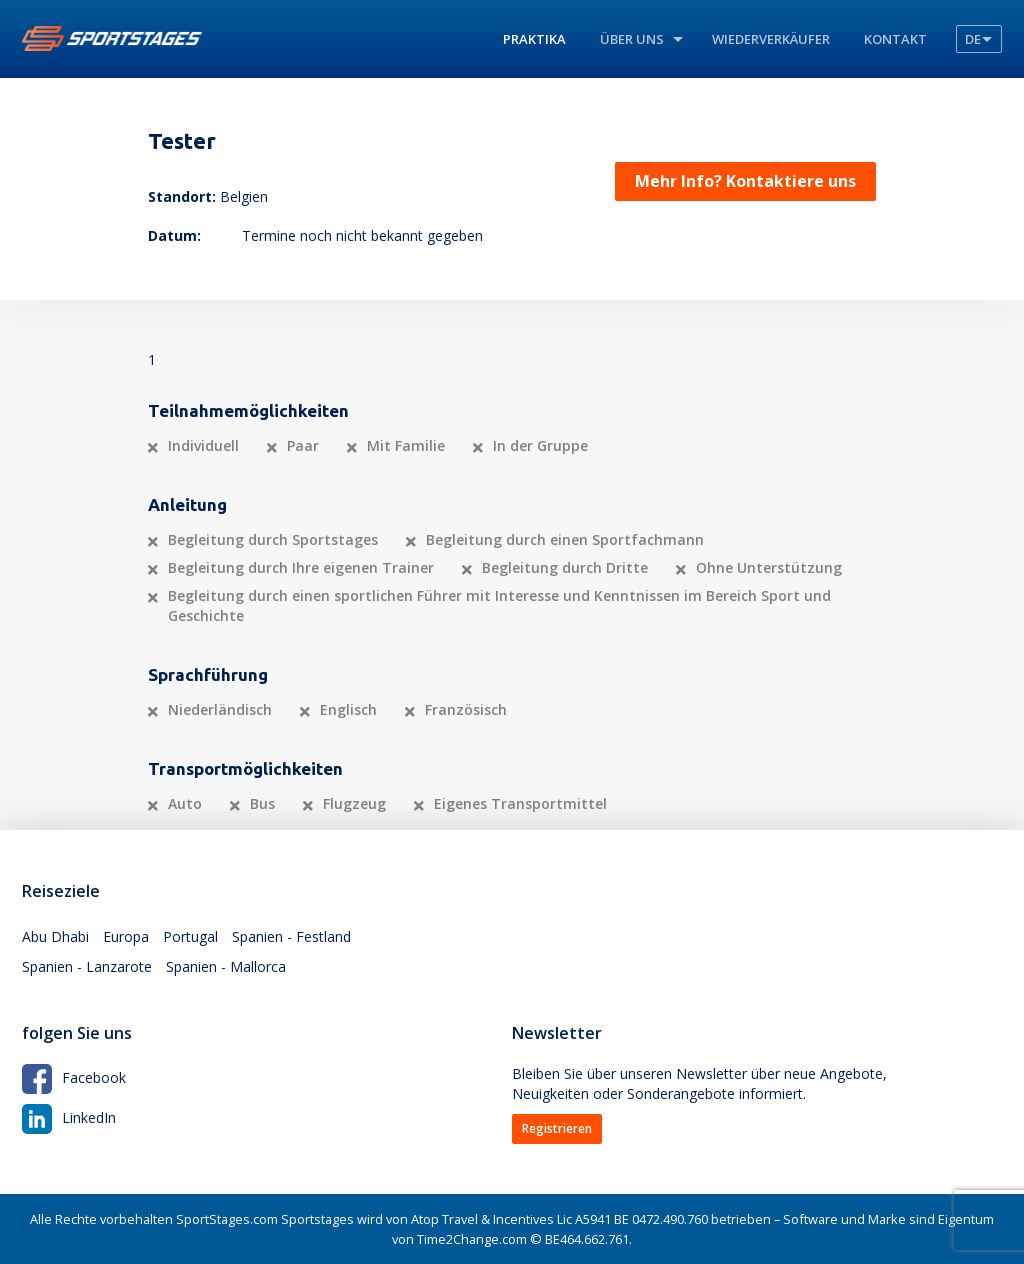 The height and width of the screenshot is (1264, 1024). What do you see at coordinates (291, 936) in the screenshot?
I see `Spanien - Festland` at bounding box center [291, 936].